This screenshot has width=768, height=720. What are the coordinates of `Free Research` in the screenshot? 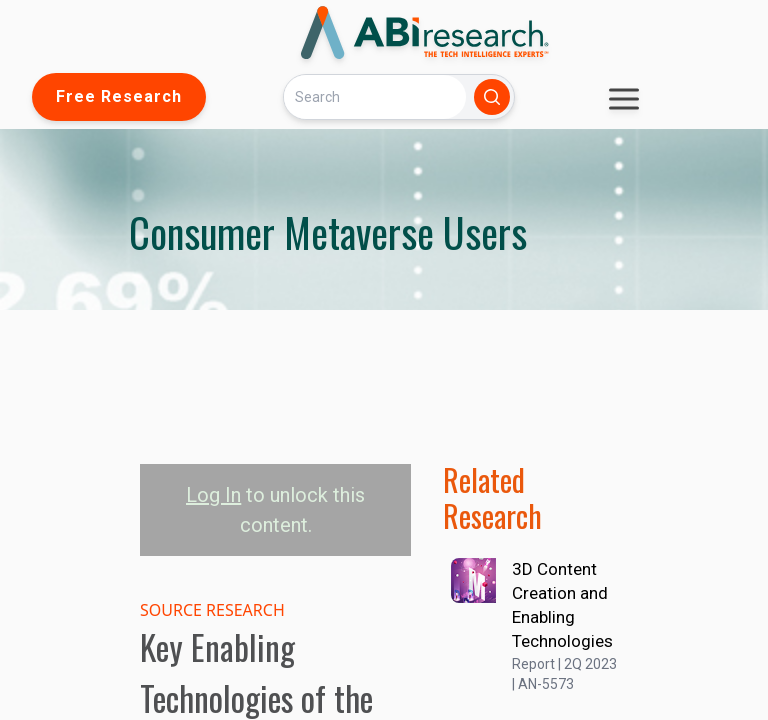 It's located at (119, 96).